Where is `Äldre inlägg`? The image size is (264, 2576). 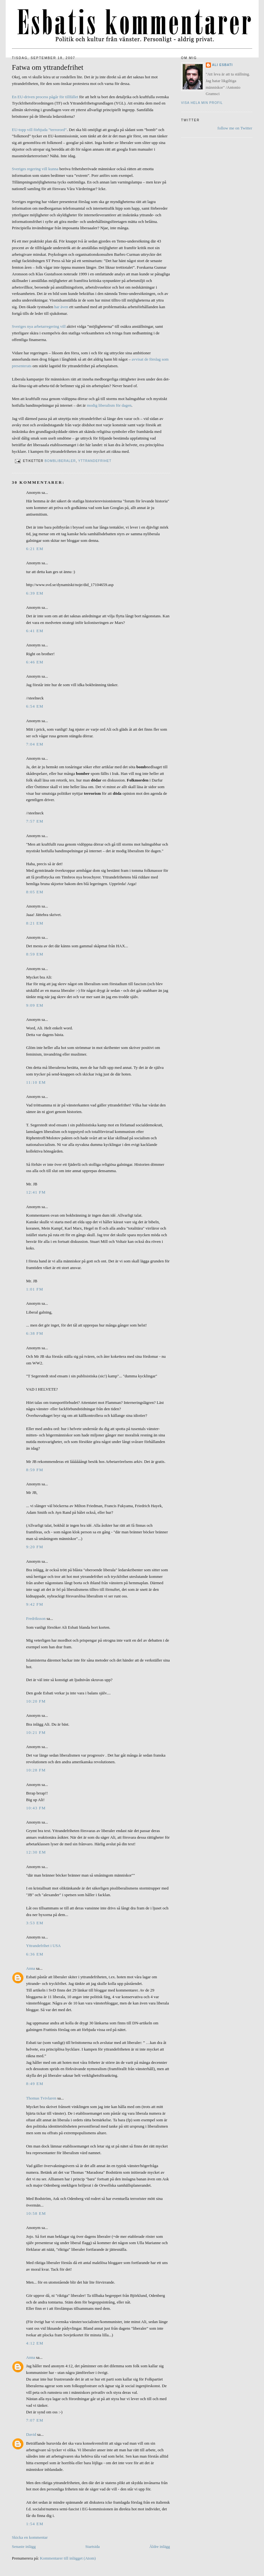 Äldre inlägg is located at coordinates (159, 2546).